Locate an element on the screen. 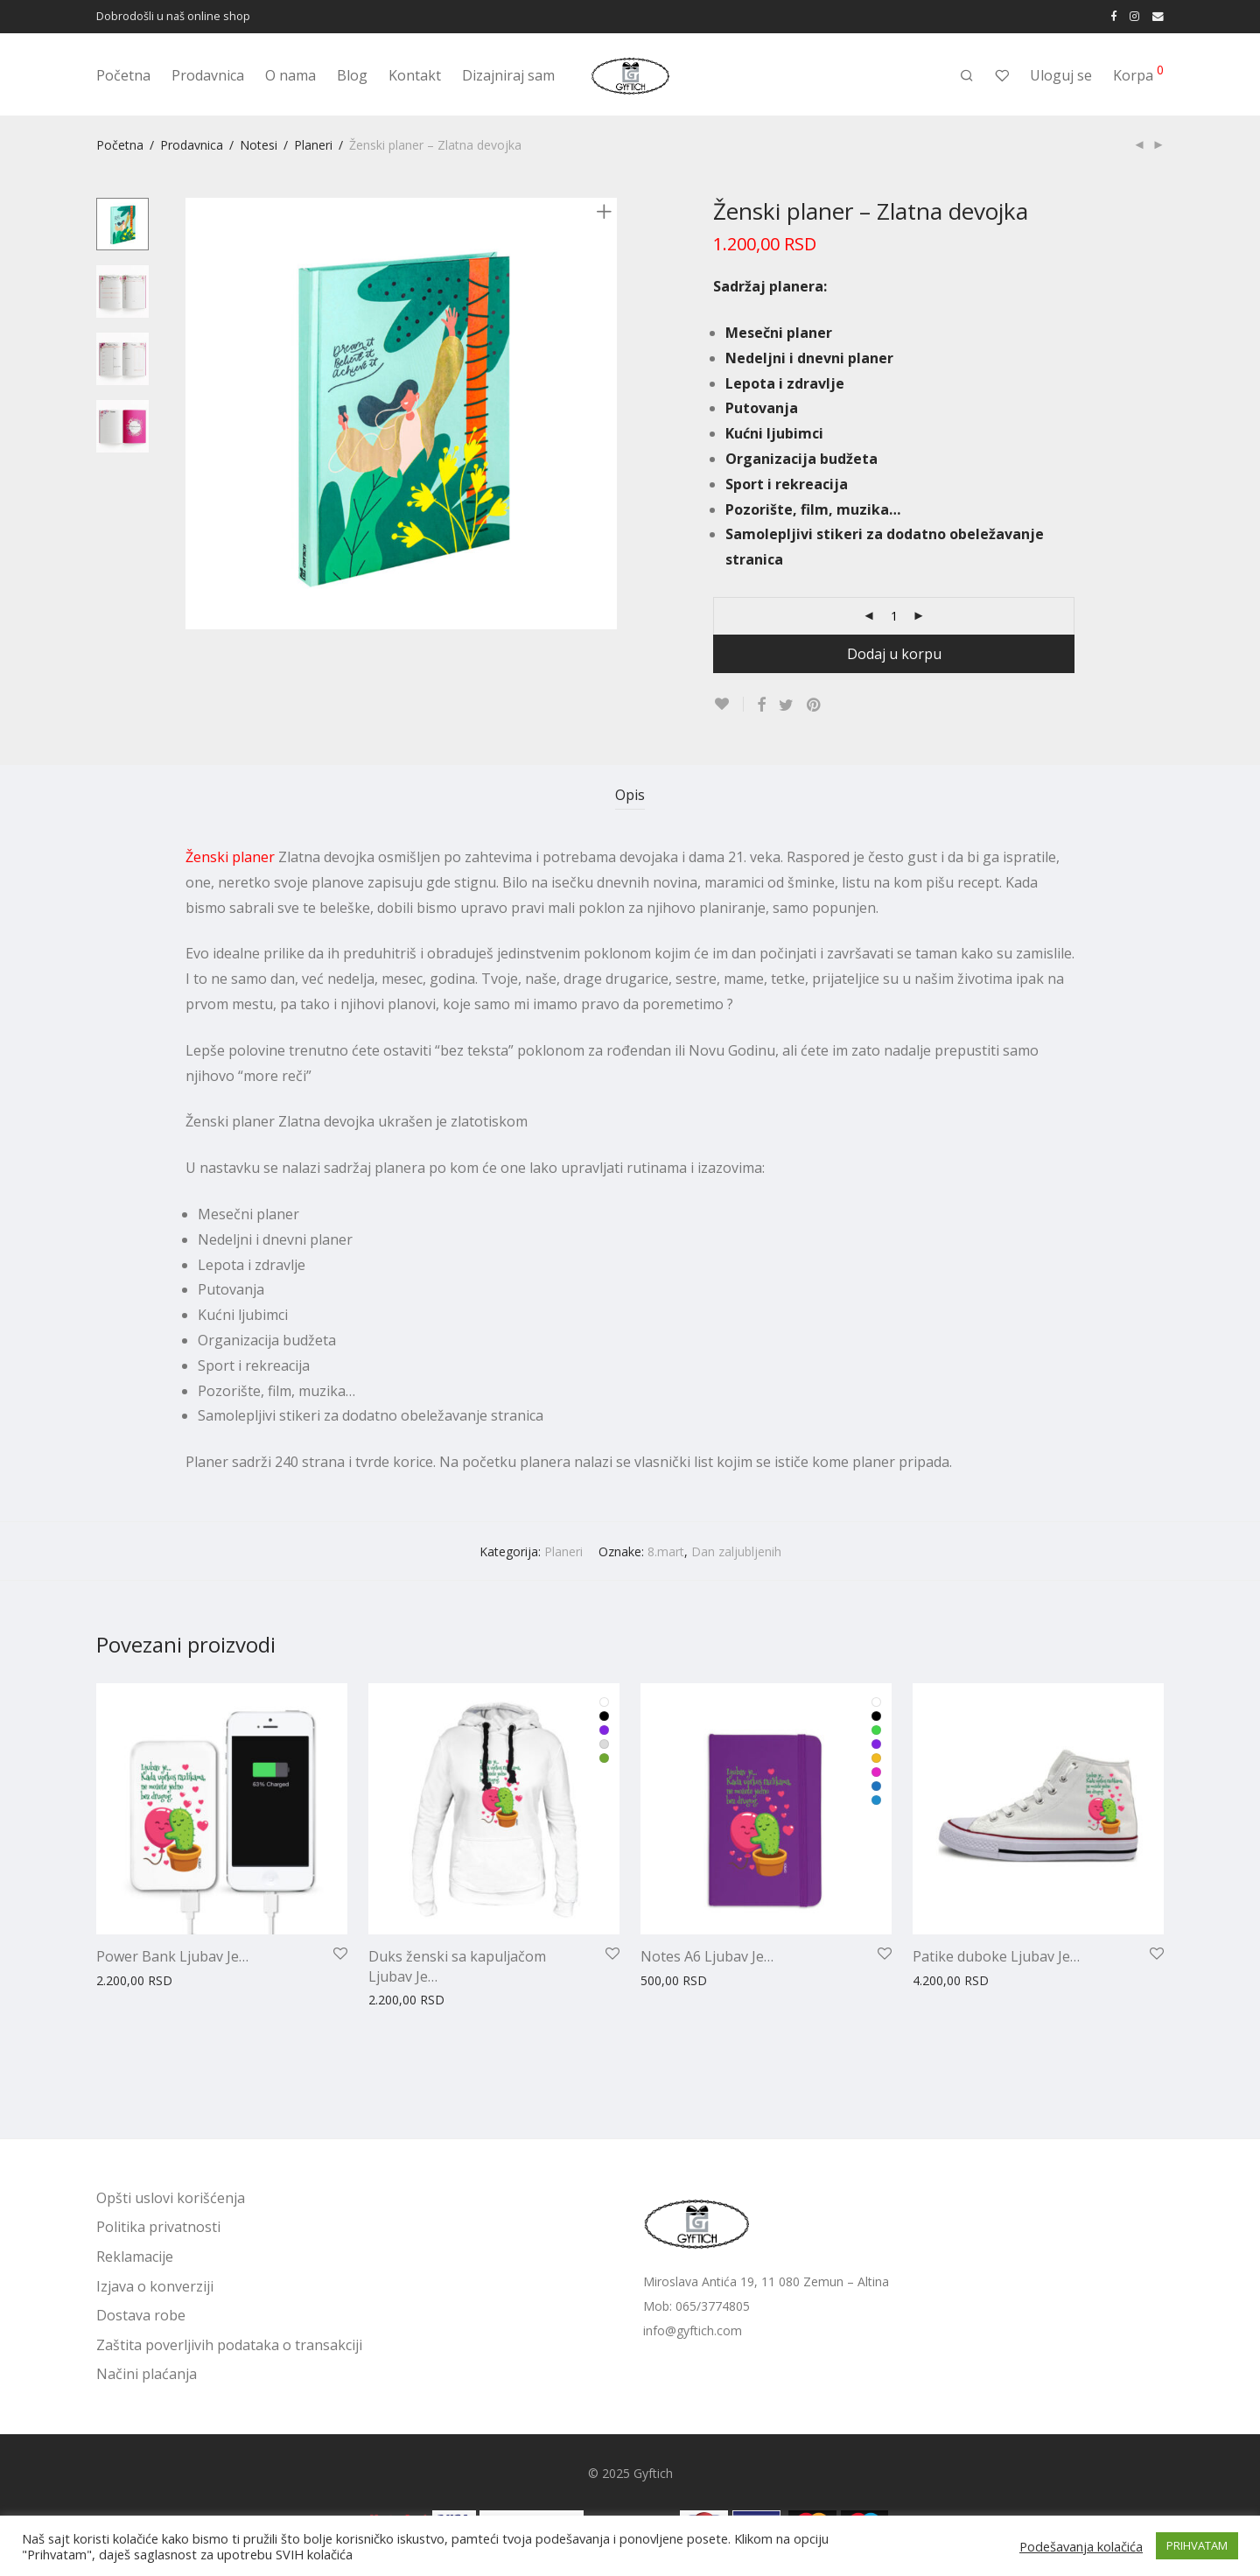  Dizajniraj sam is located at coordinates (508, 75).